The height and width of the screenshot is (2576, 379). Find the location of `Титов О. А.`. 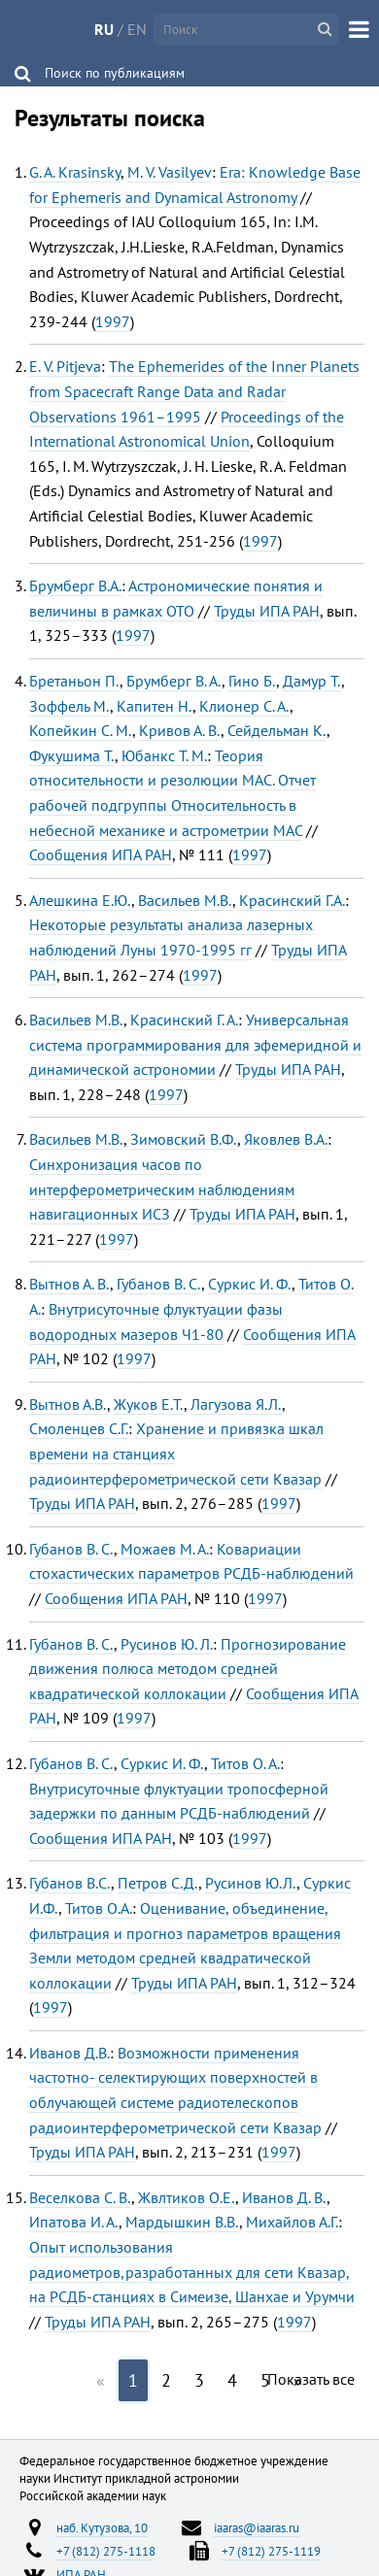

Титов О. А. is located at coordinates (245, 1763).